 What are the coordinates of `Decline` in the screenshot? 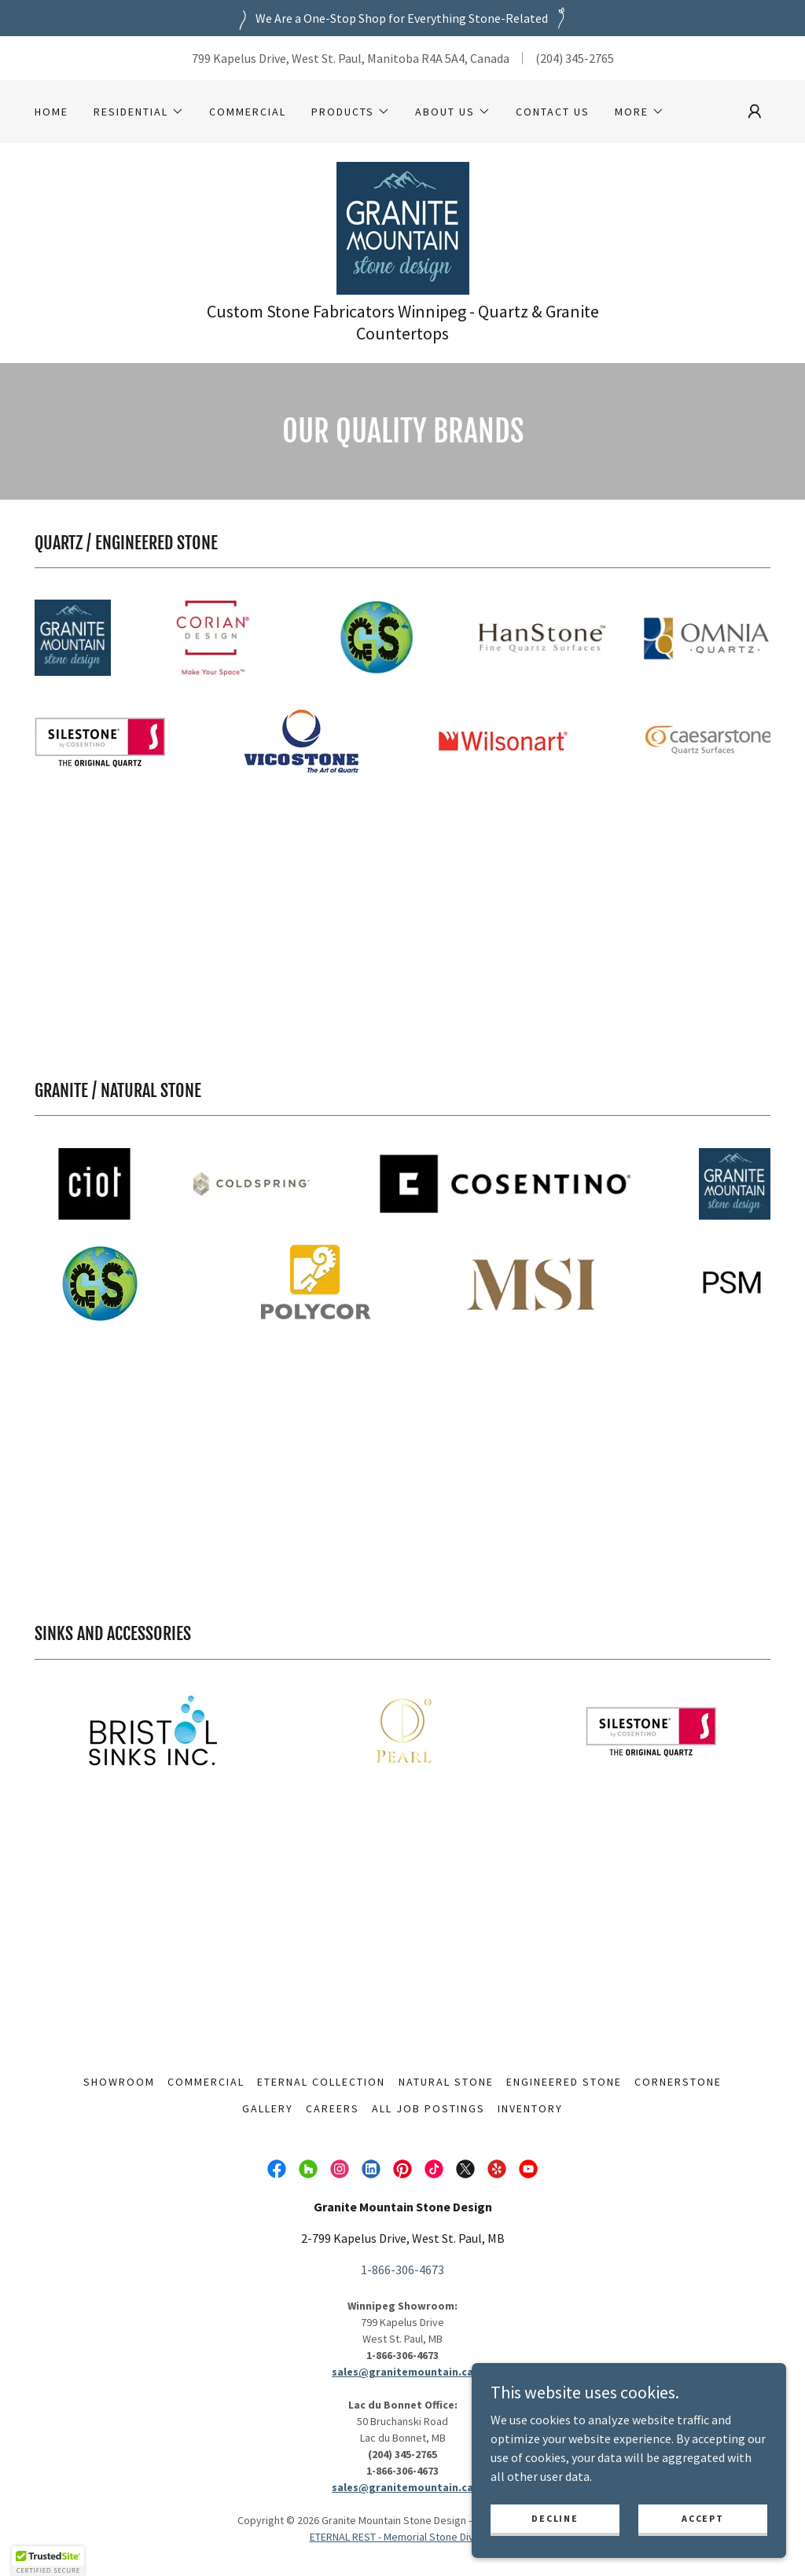 It's located at (554, 2518).